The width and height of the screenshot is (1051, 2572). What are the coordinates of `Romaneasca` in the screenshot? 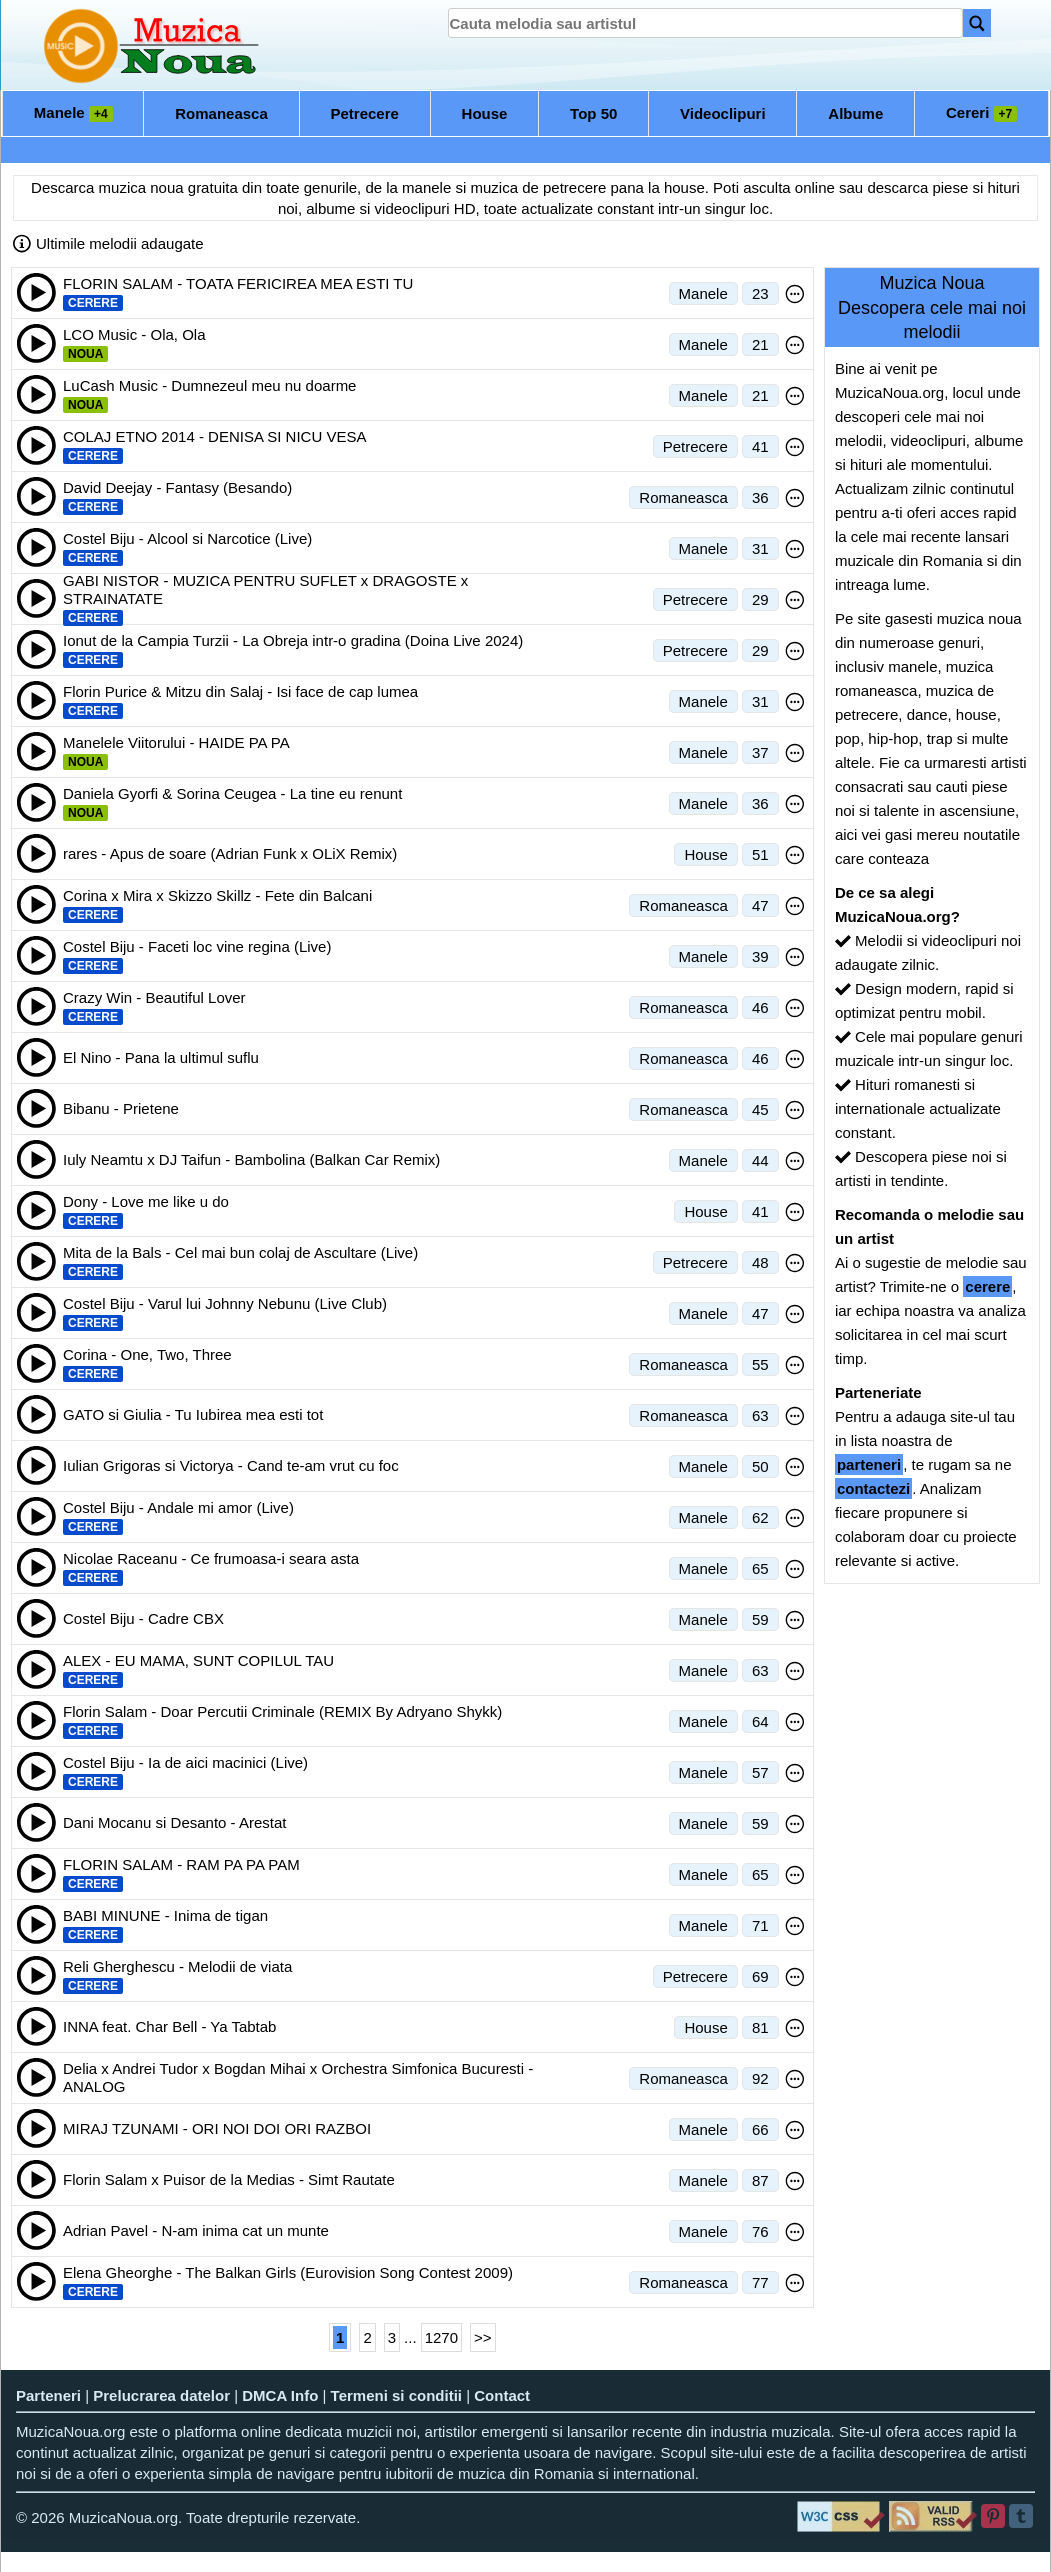 It's located at (221, 113).